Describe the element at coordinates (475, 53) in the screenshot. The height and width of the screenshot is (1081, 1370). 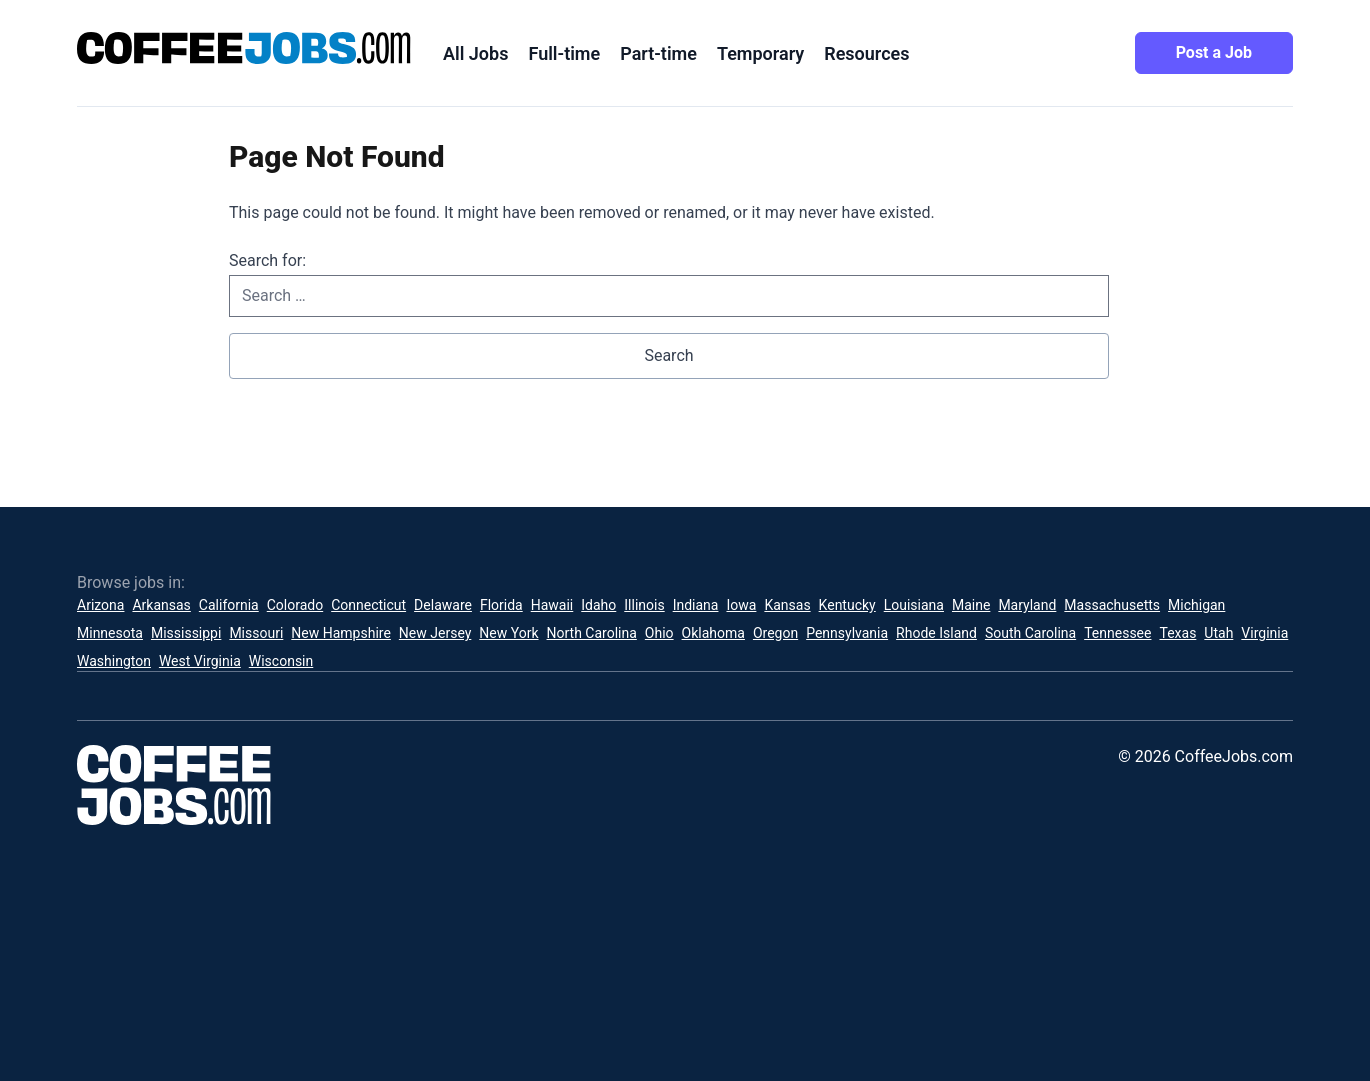
I see `All Jobs` at that location.